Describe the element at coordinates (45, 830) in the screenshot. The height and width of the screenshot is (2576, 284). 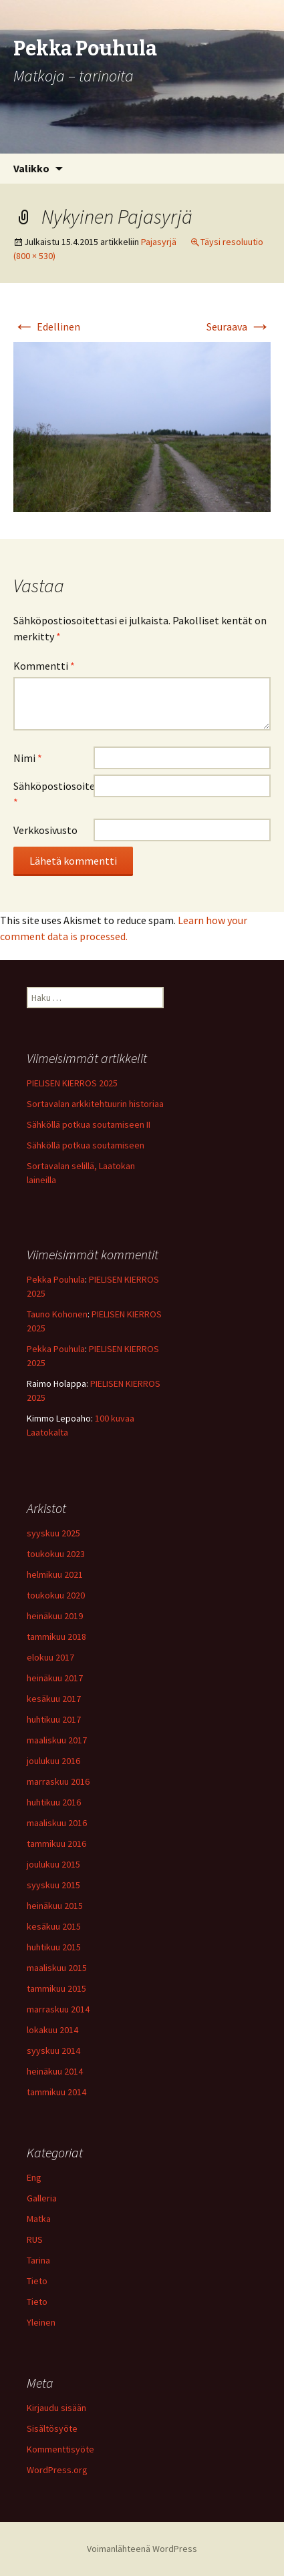
I see `Verkkosivusto` at that location.